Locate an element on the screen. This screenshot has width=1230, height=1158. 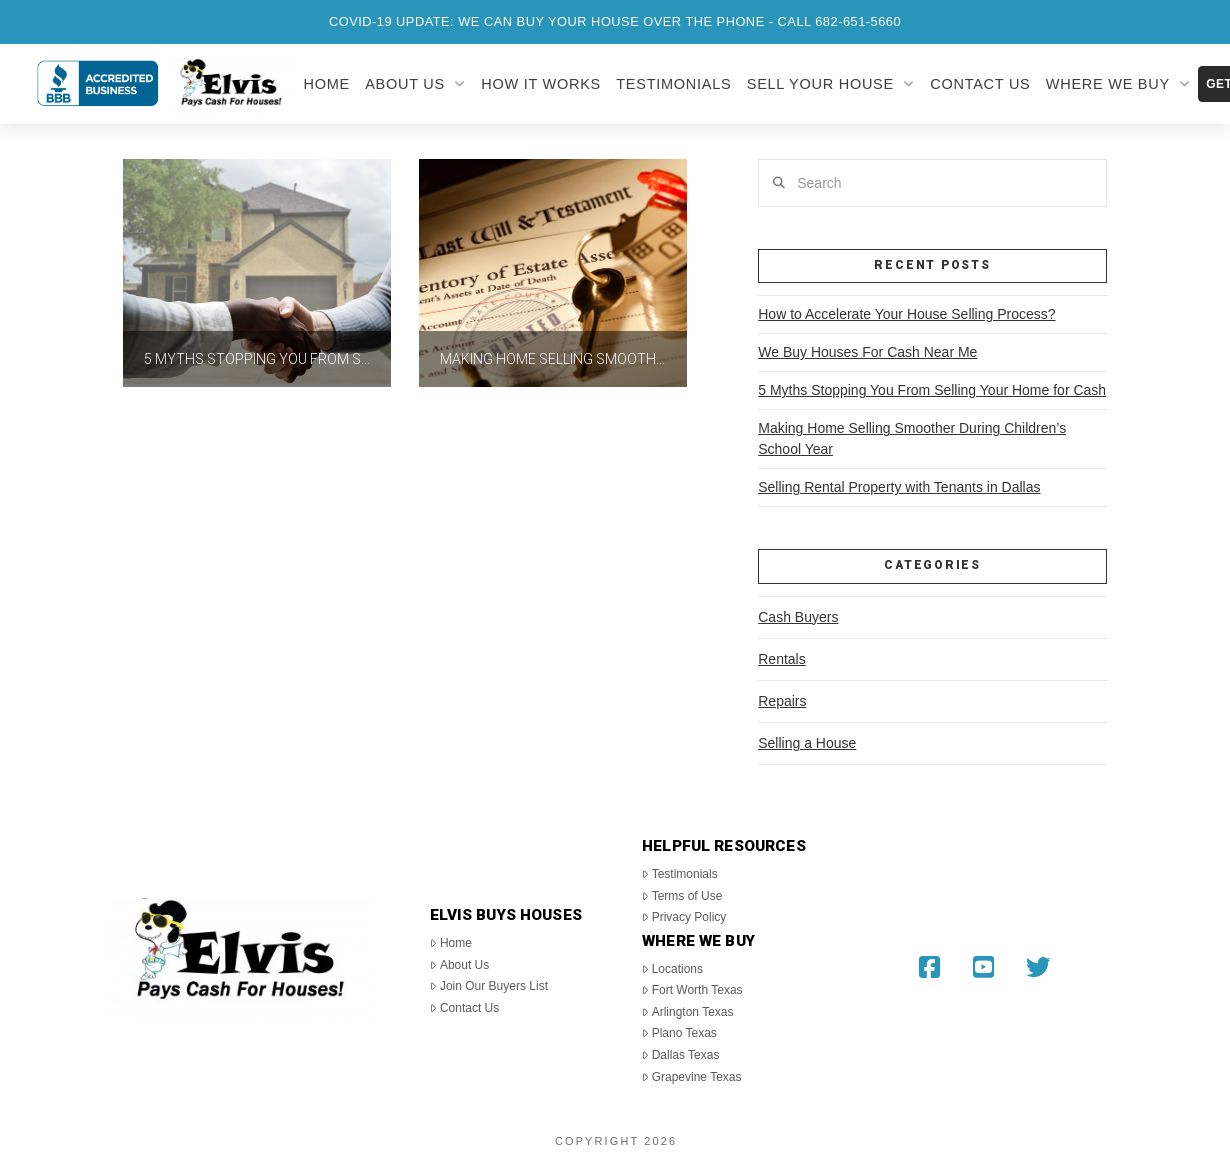
Home is located at coordinates (451, 943).